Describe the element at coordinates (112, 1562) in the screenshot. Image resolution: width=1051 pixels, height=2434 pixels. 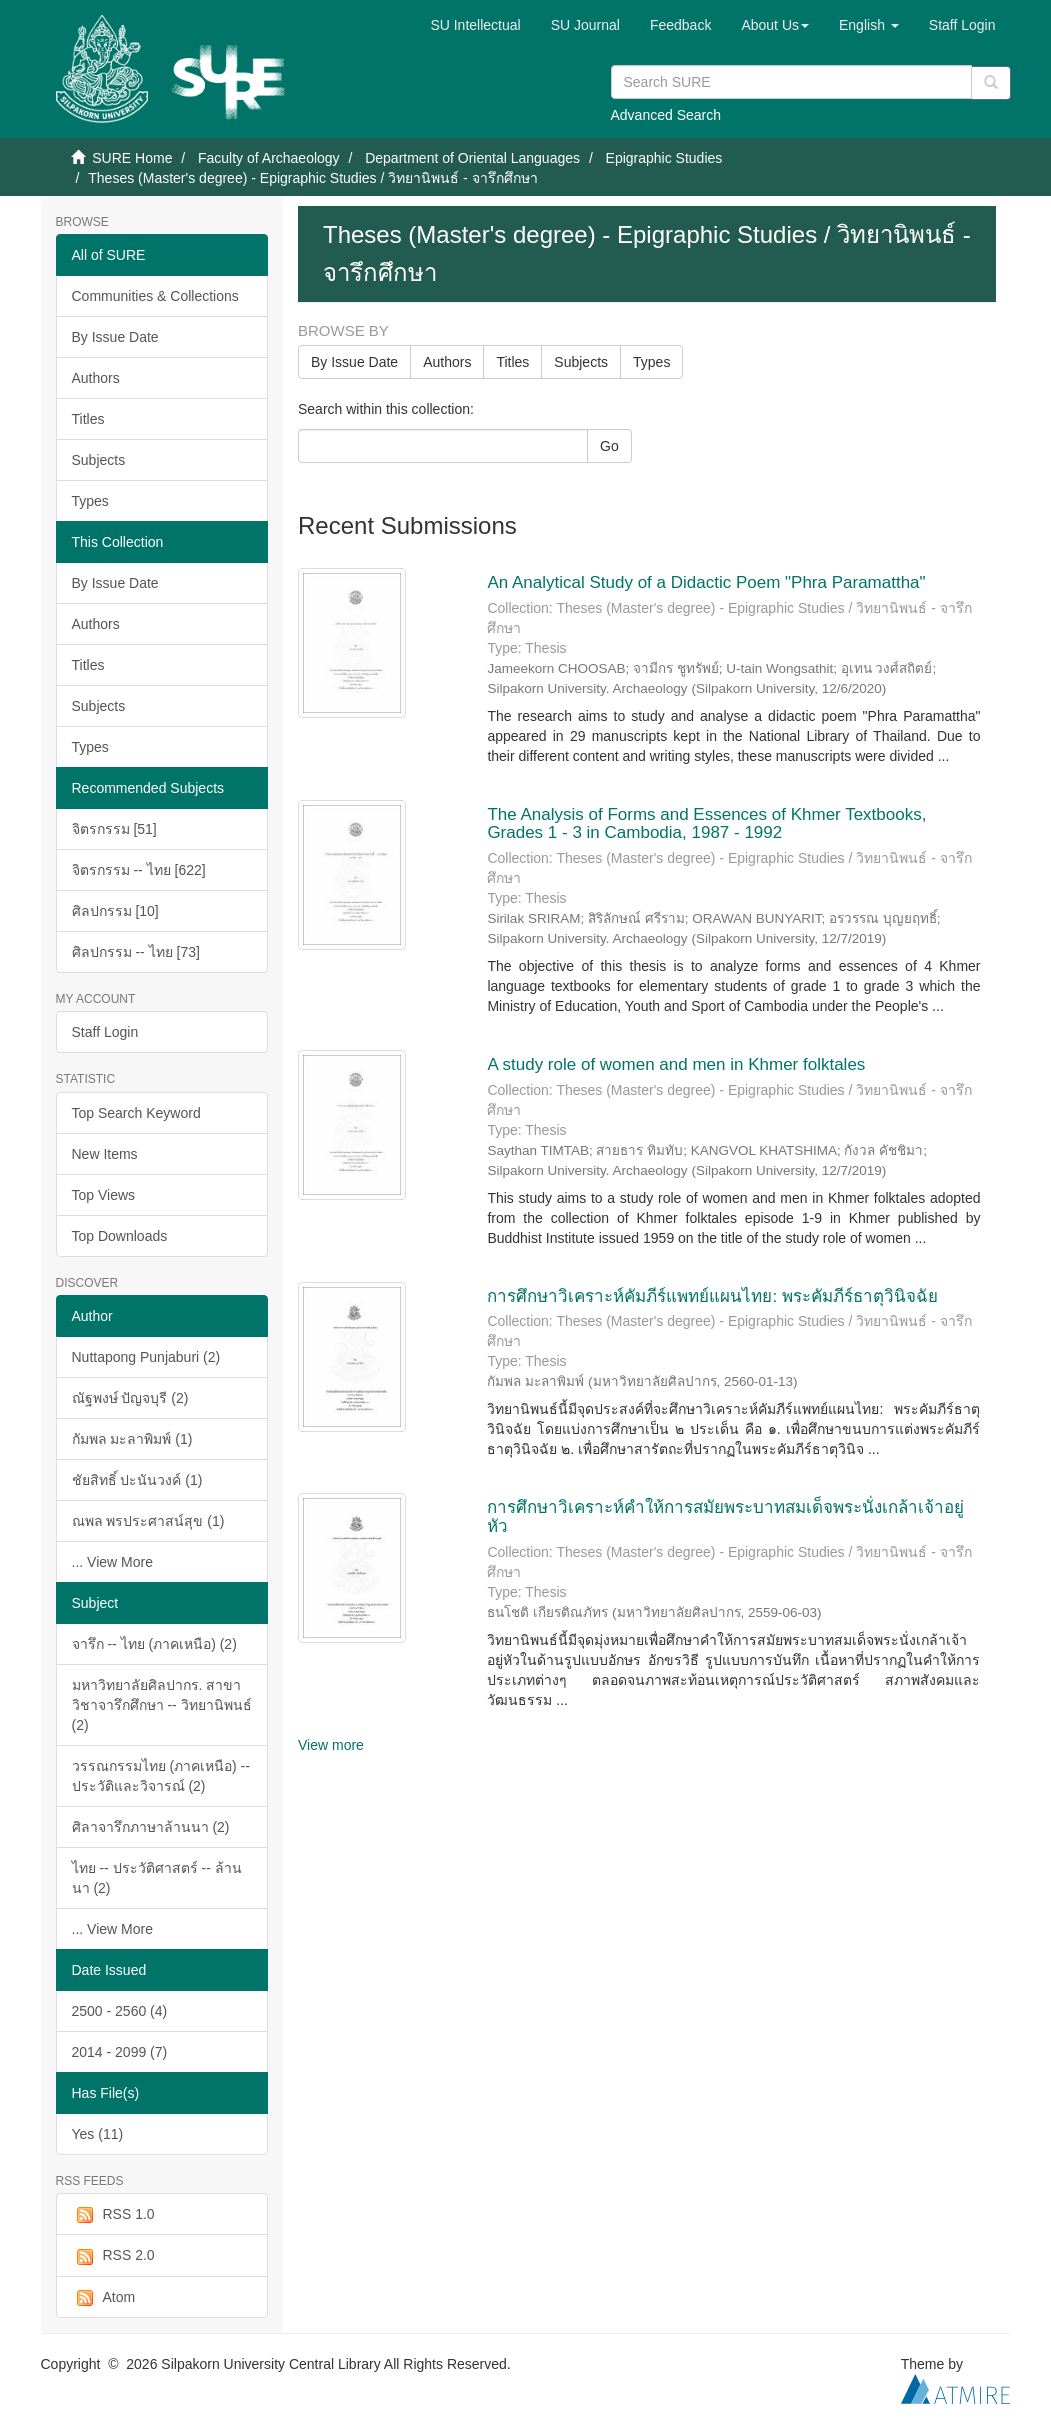
I see `... View More` at that location.